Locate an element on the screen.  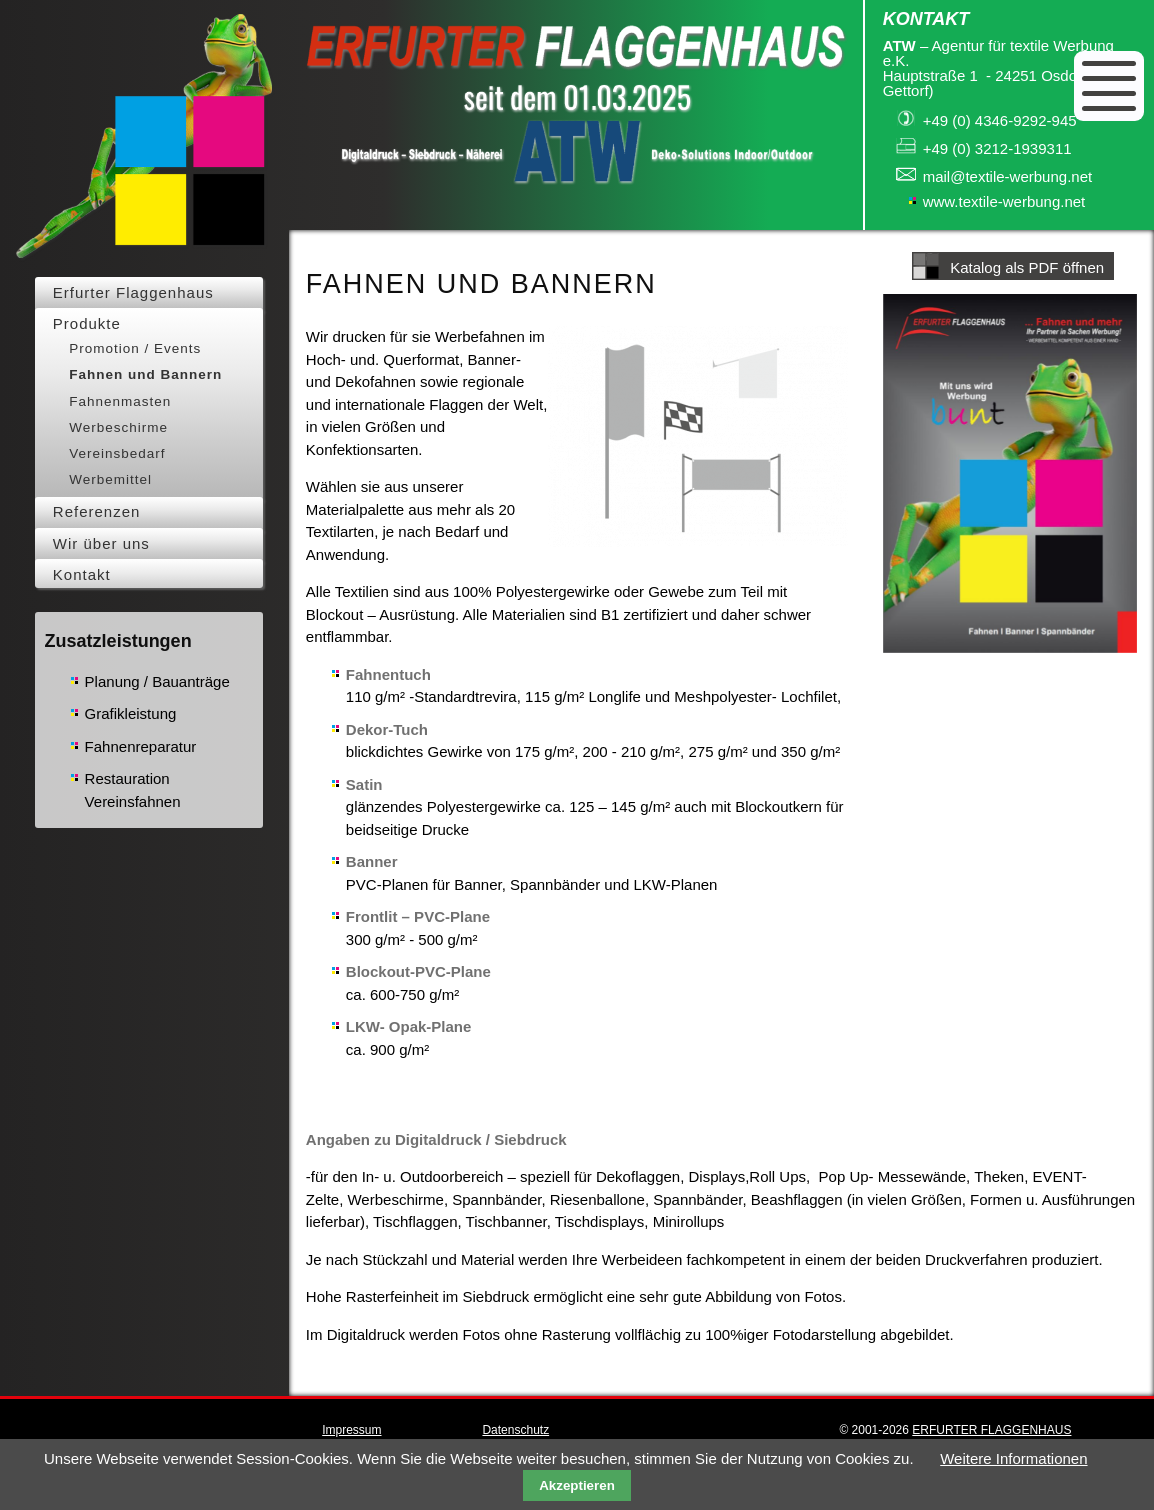
Akzeptieren is located at coordinates (577, 1485).